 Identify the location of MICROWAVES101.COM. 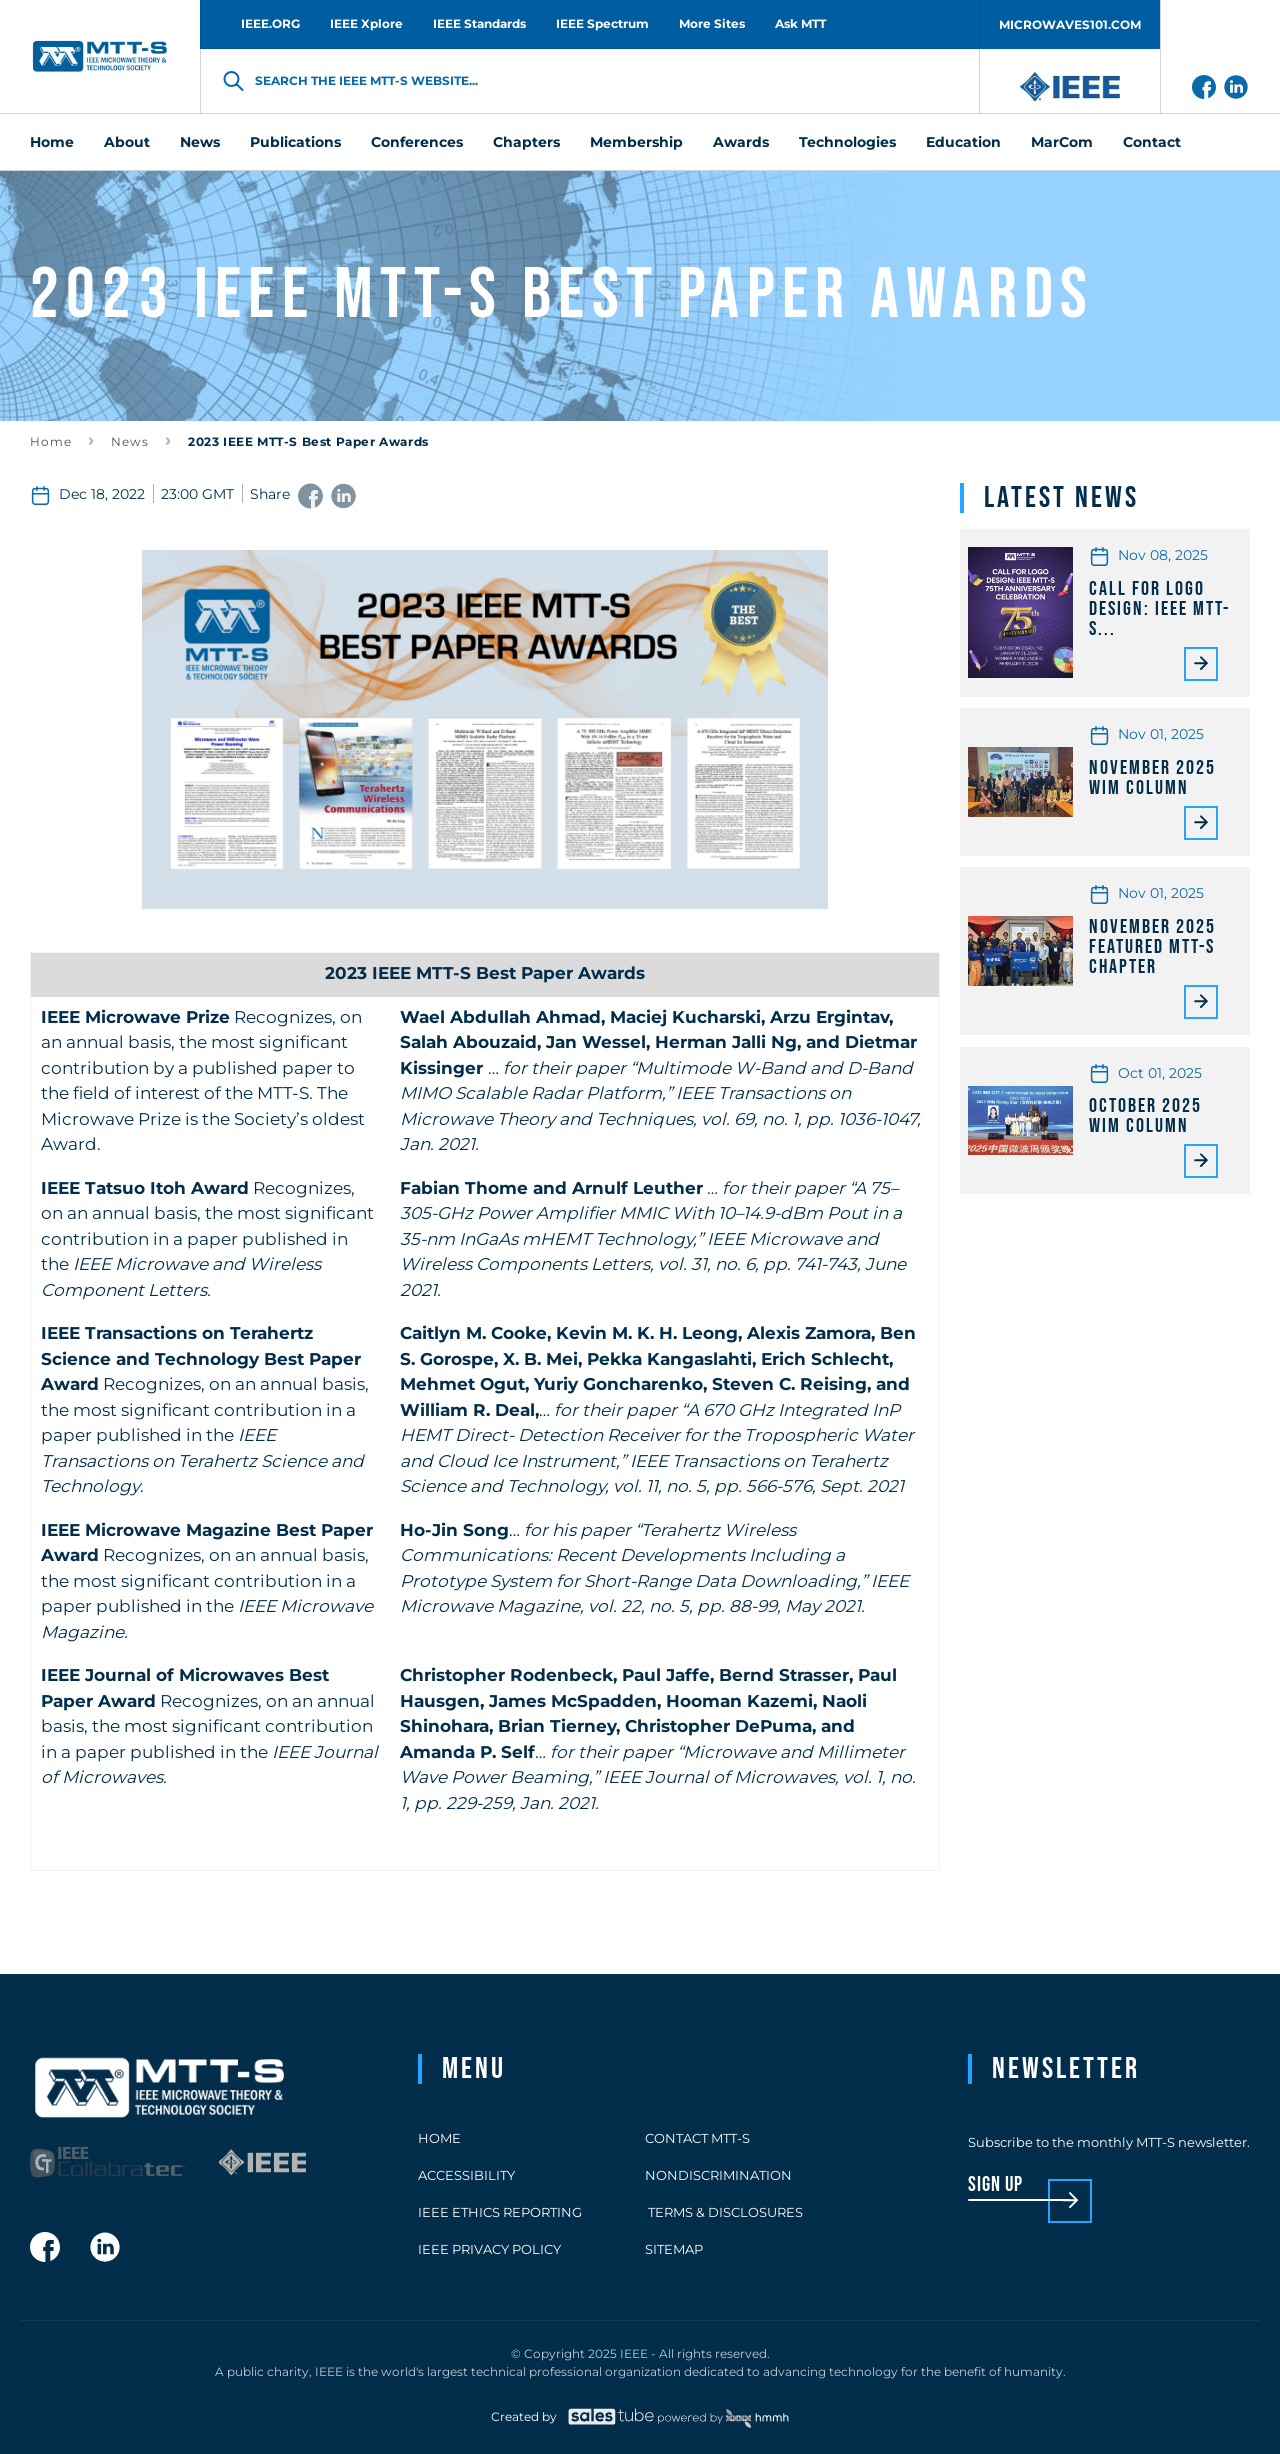
(1070, 24).